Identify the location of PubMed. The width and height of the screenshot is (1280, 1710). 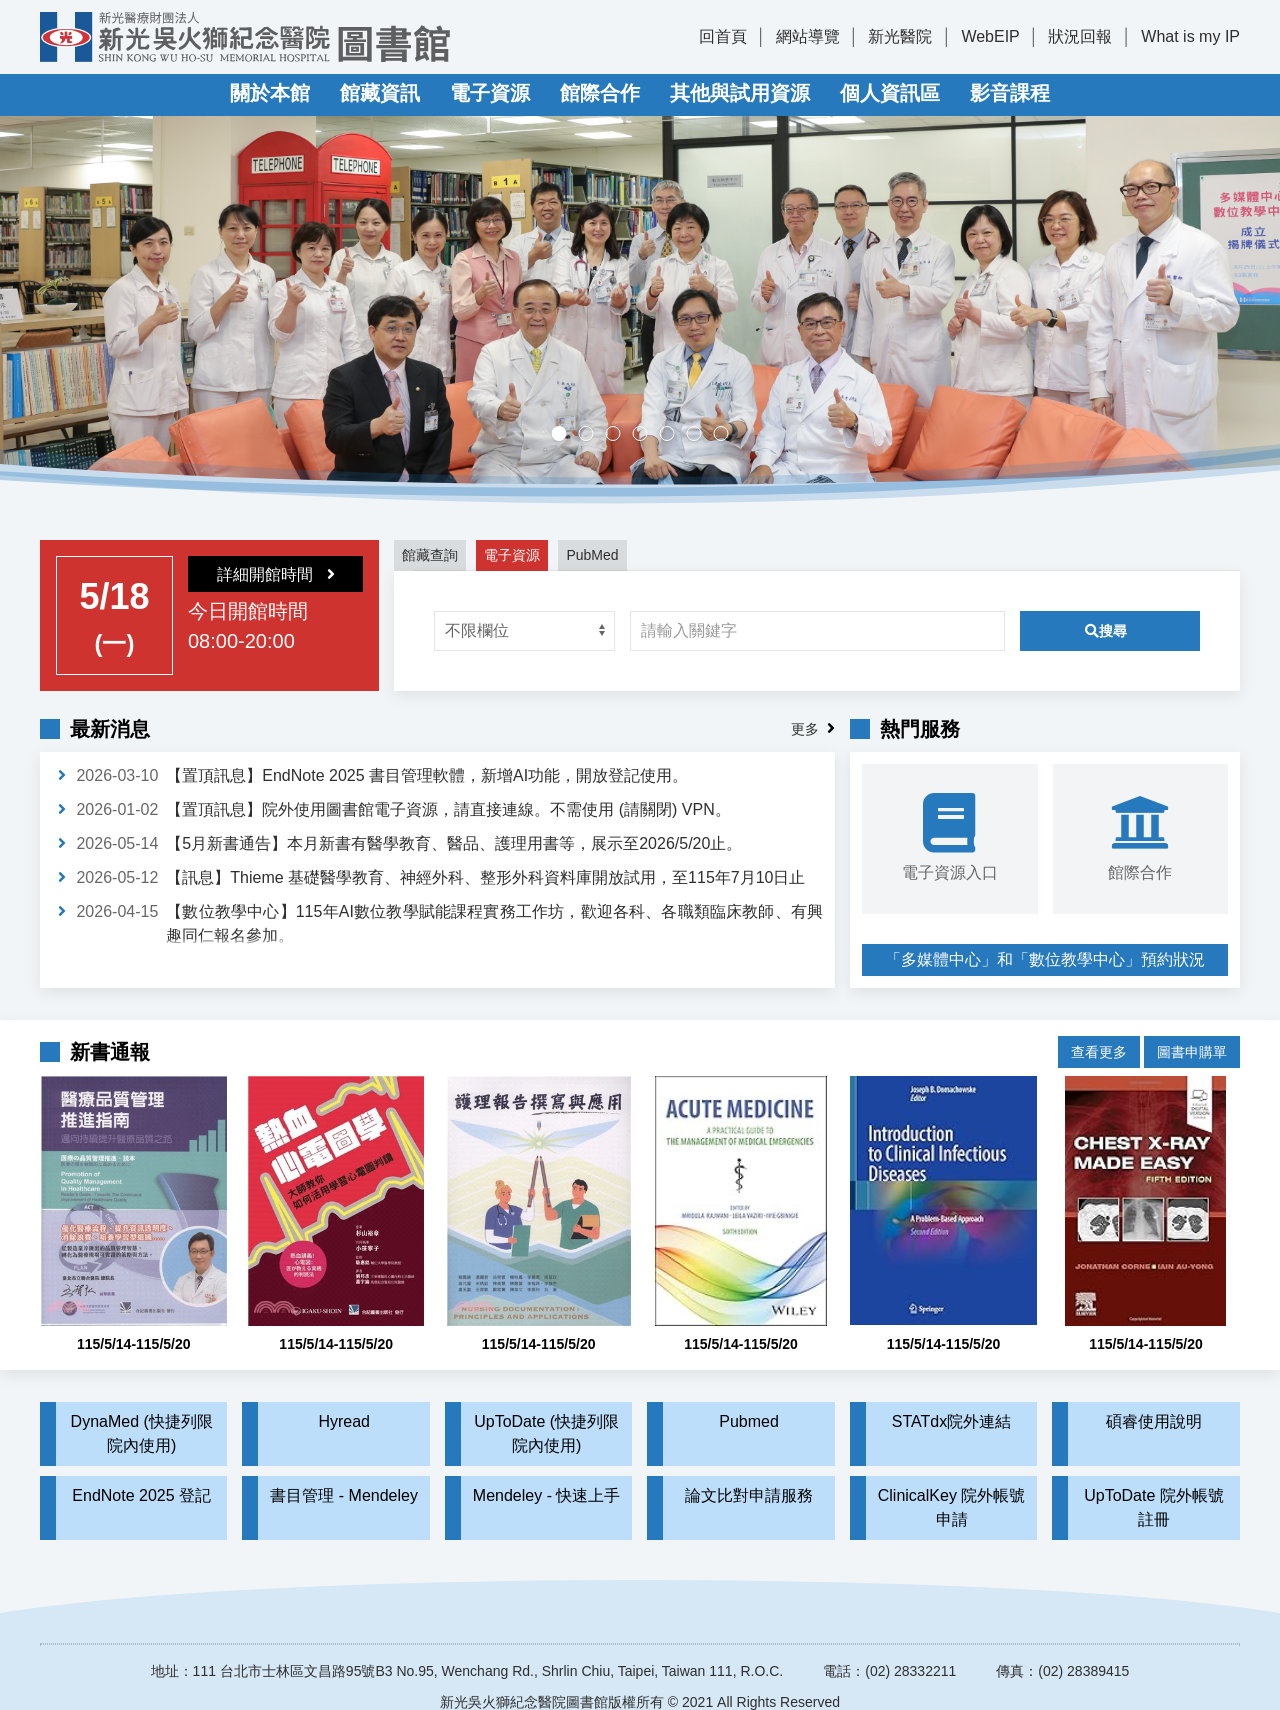
(592, 555).